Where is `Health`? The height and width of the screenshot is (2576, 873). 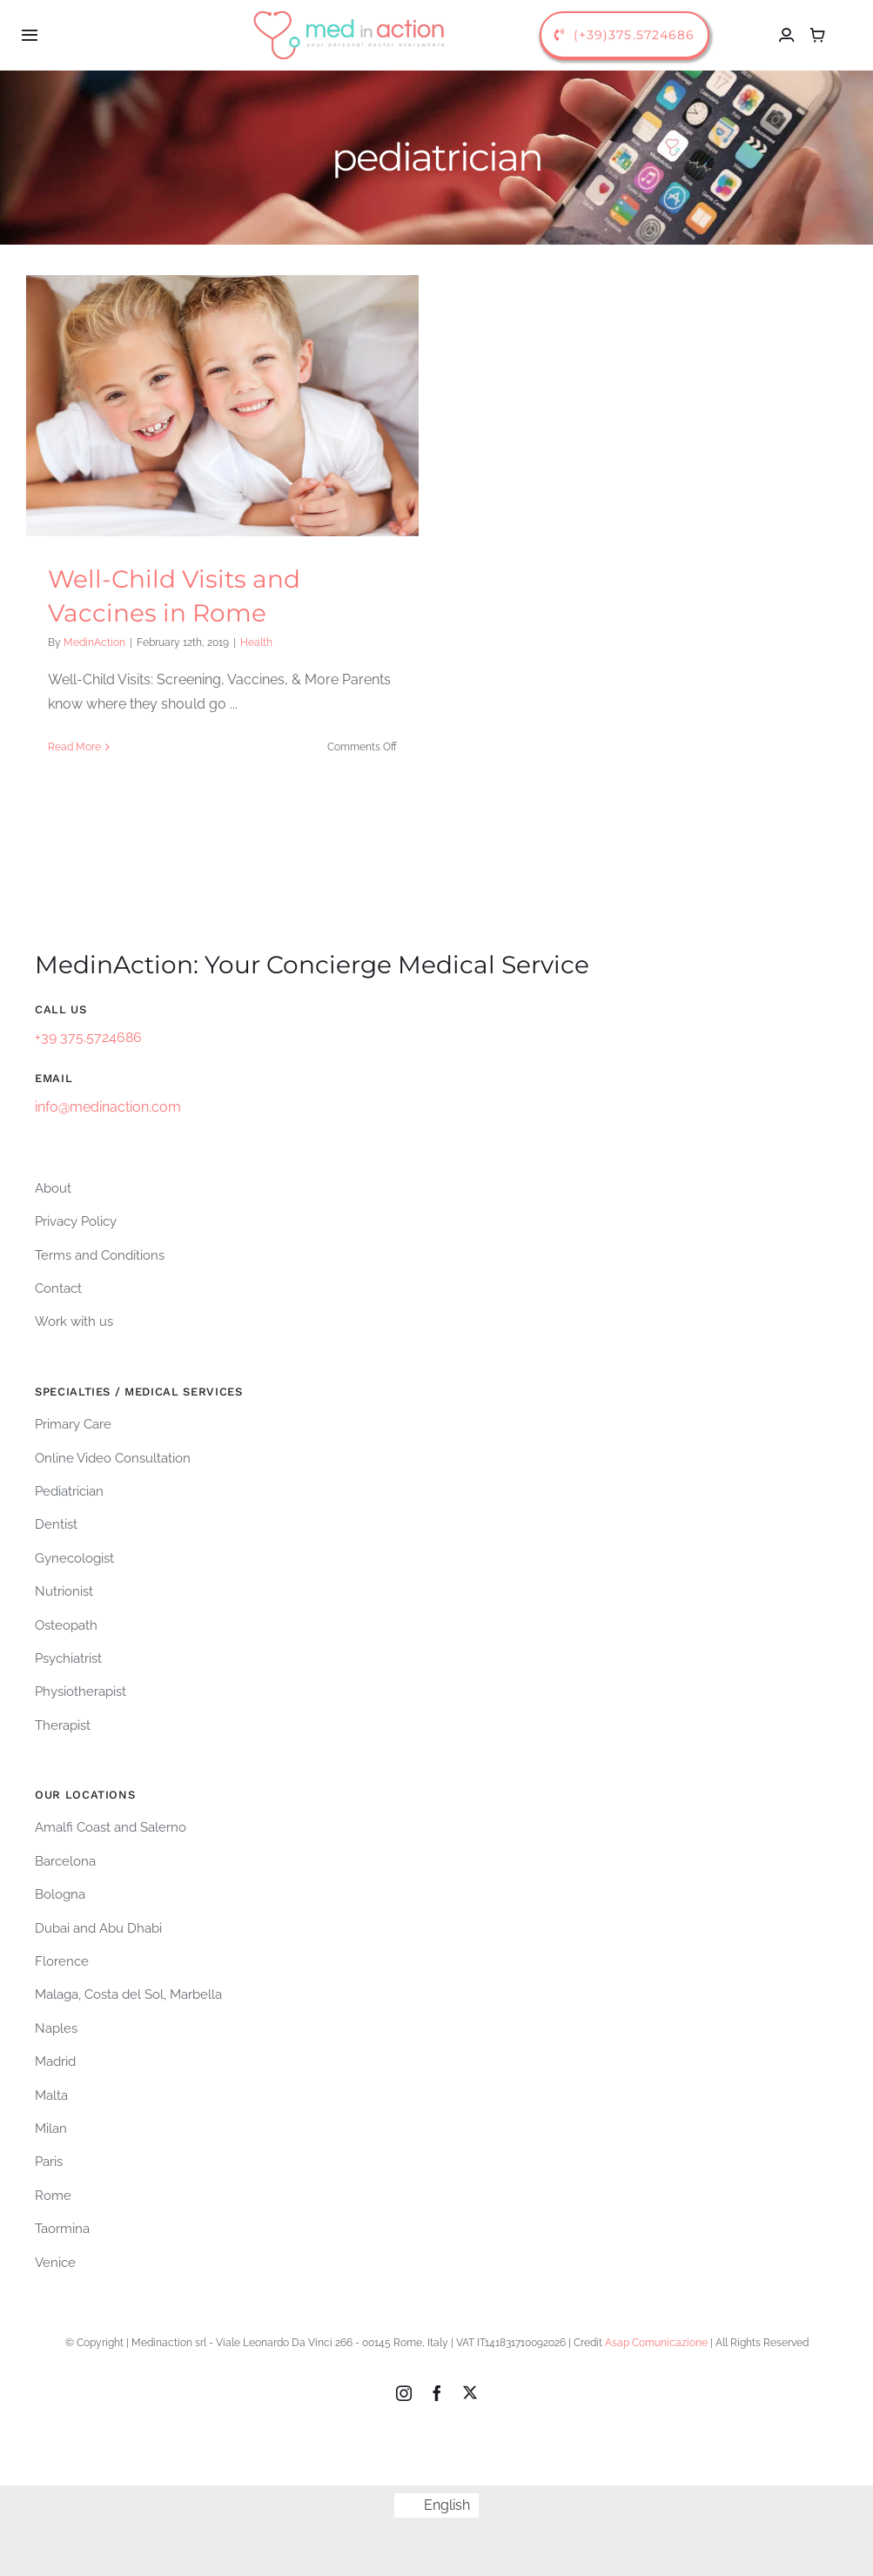
Health is located at coordinates (256, 642).